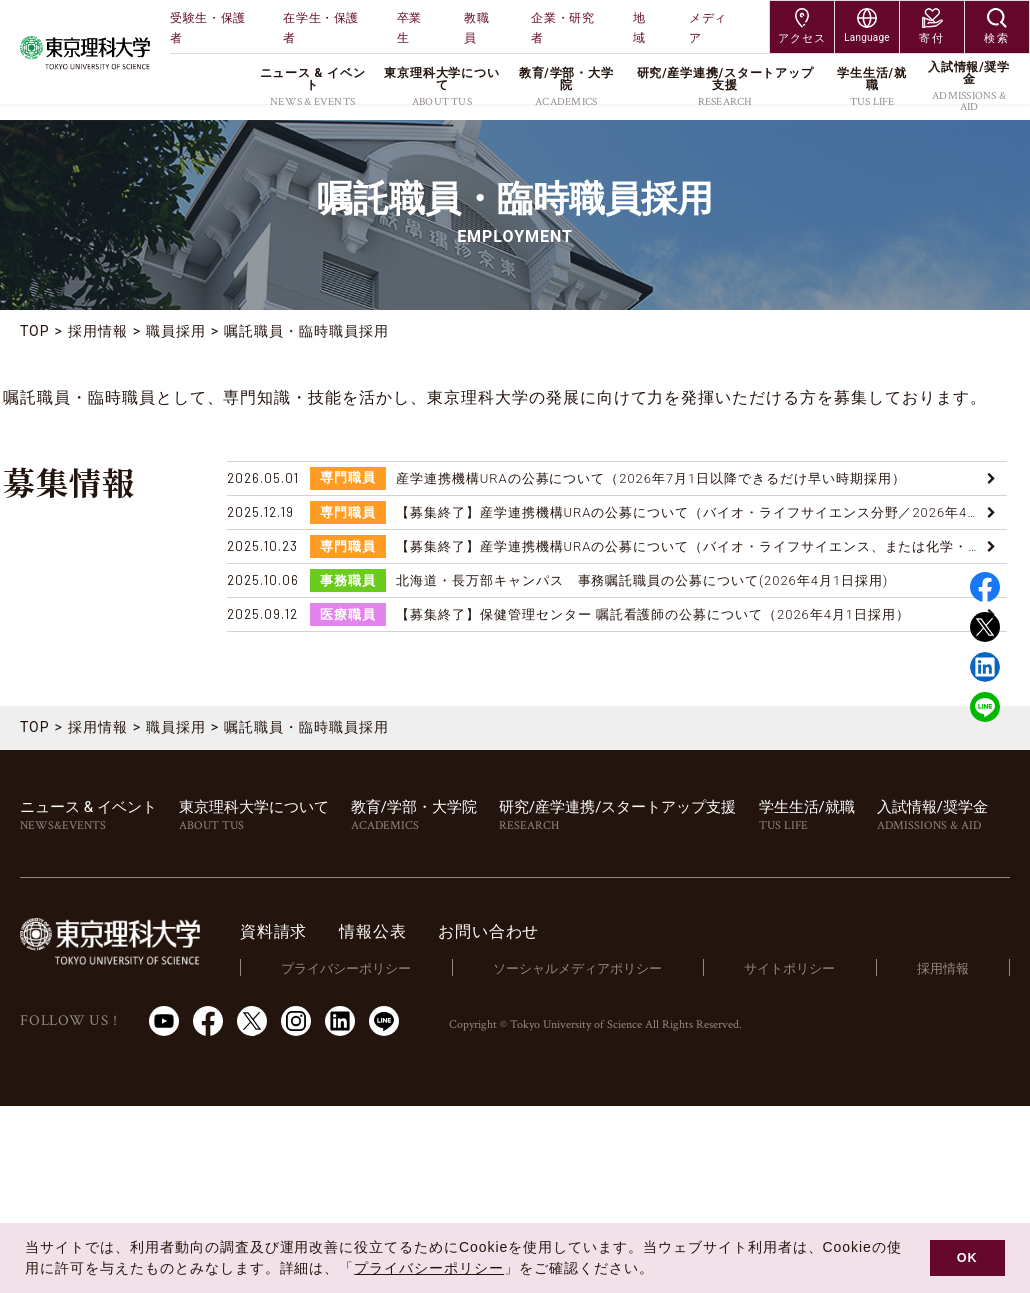 The image size is (1030, 1293). I want to click on メディア, so click(708, 28).